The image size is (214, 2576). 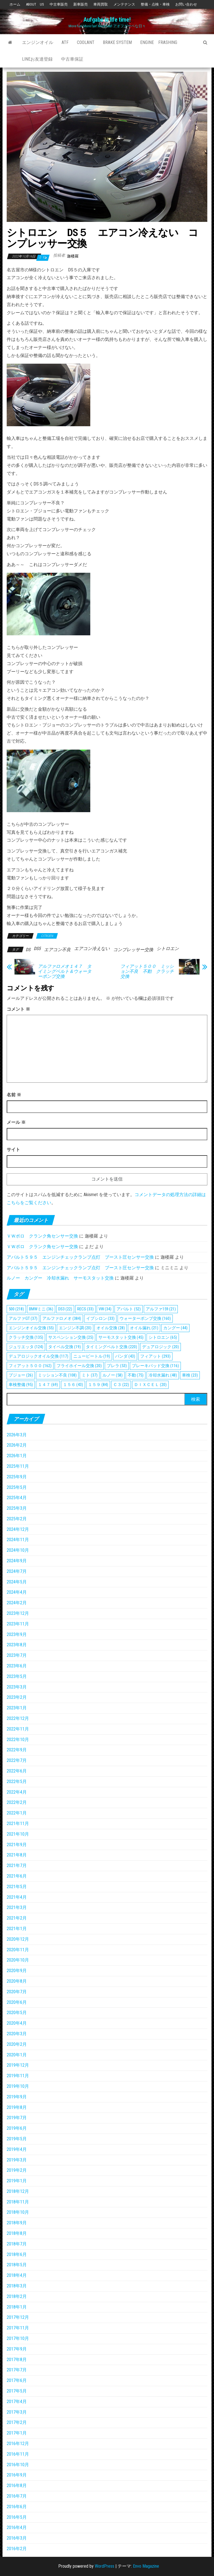 I want to click on 2016年2月, so click(x=17, y=2548).